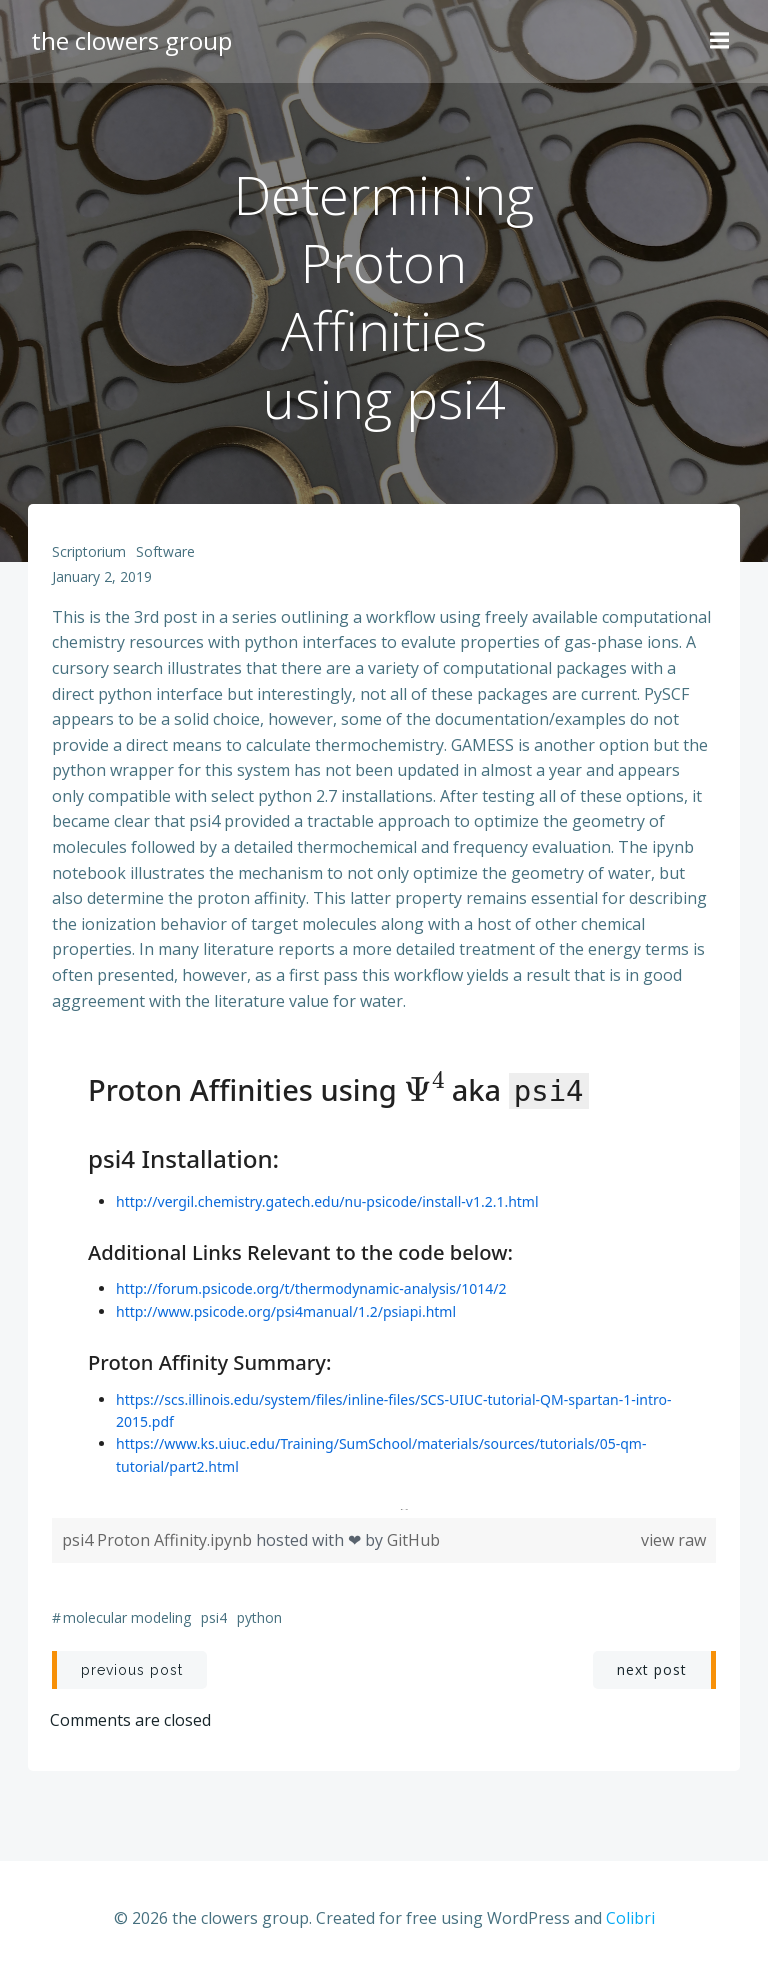 Image resolution: width=768 pixels, height=1976 pixels. I want to click on molecular modeling, so click(129, 1623).